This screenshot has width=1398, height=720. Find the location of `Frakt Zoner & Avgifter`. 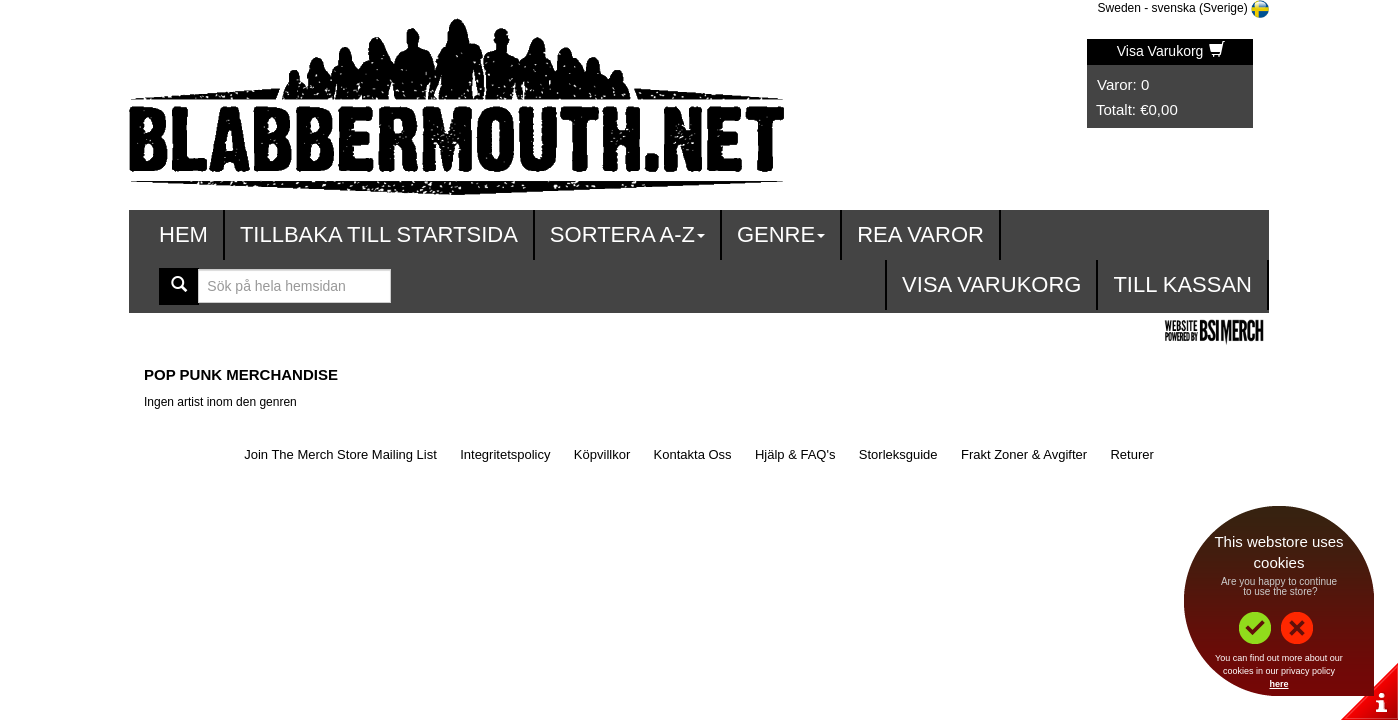

Frakt Zoner & Avgifter is located at coordinates (1024, 454).